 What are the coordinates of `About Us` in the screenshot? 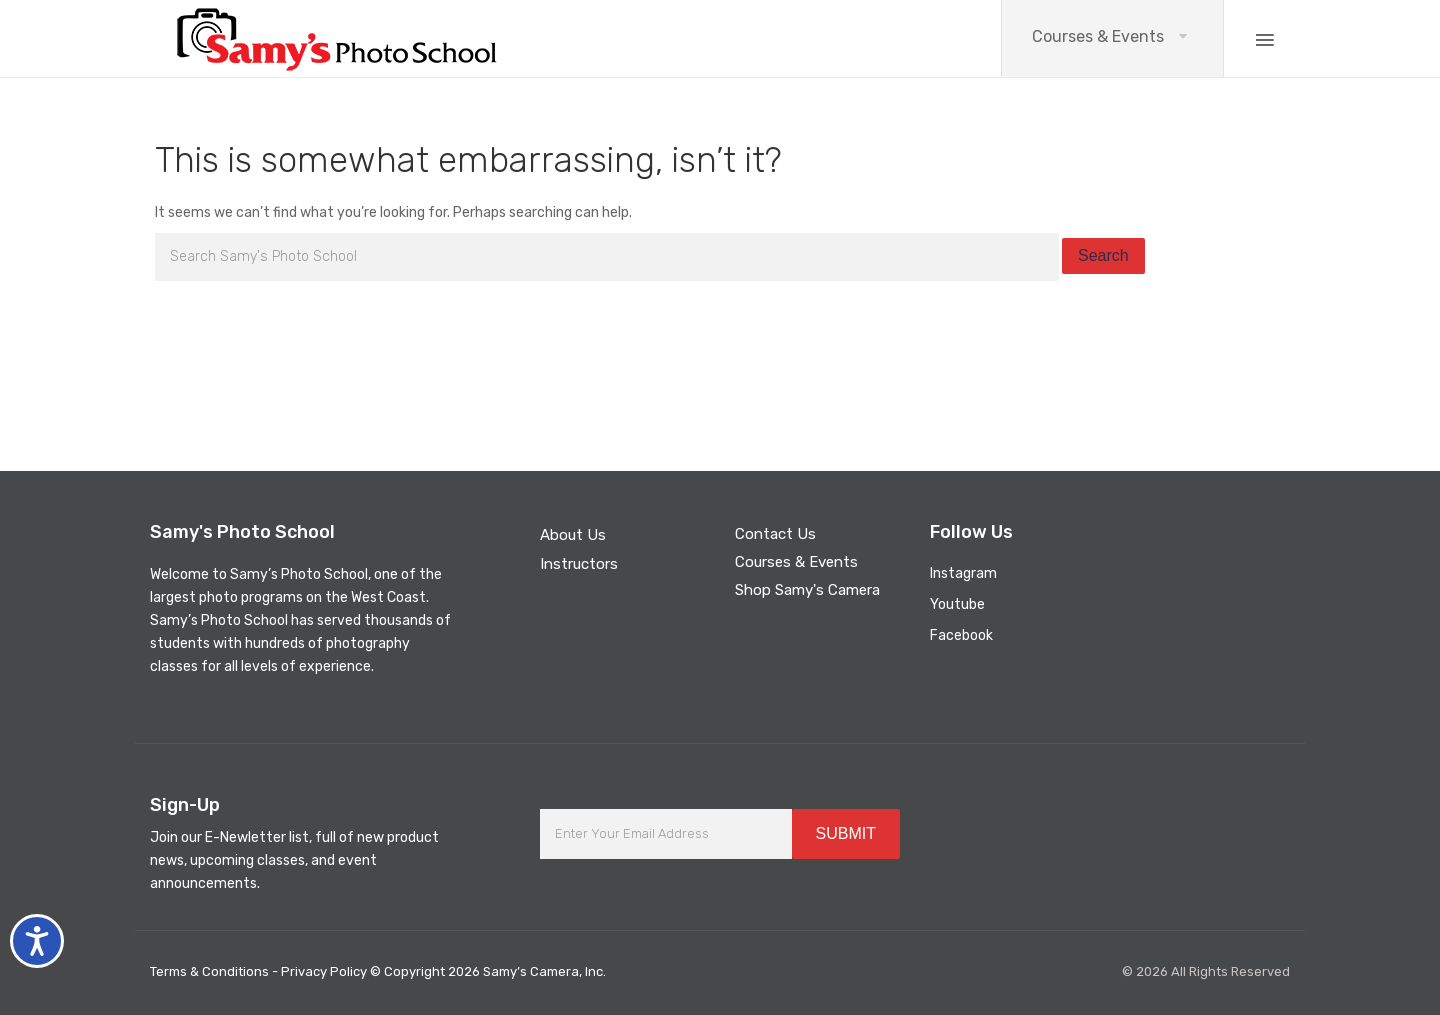 It's located at (573, 535).